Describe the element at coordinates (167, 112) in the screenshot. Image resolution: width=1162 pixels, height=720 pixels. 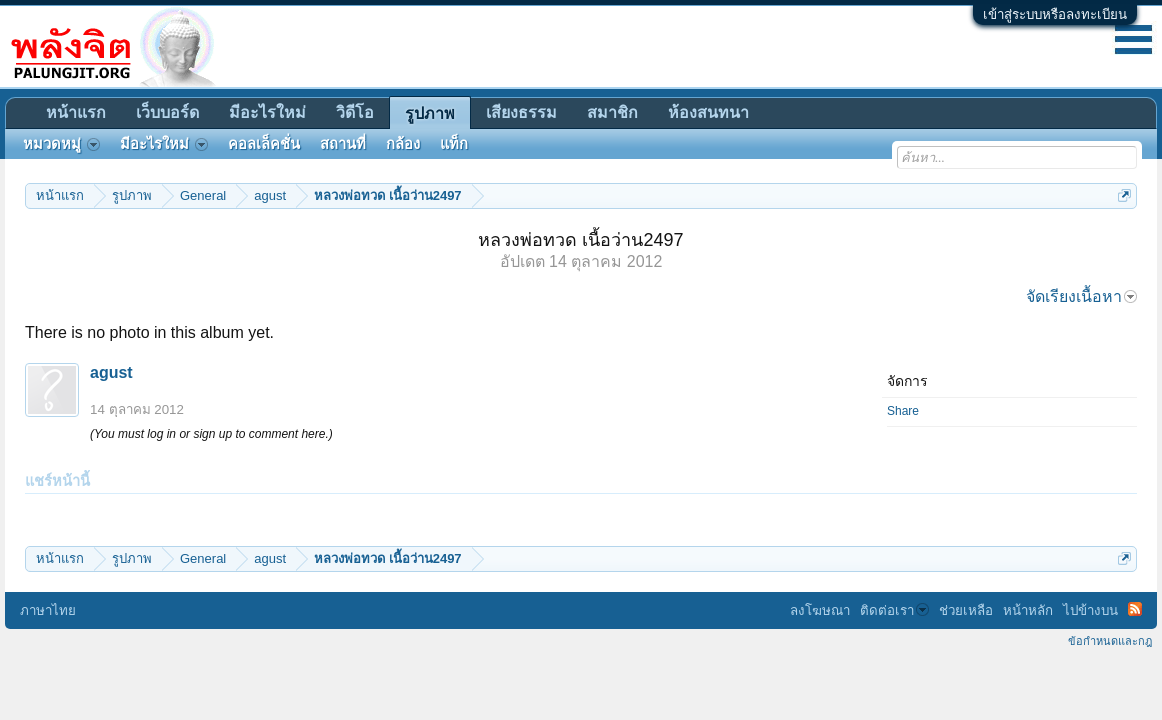
I see `เว็บบอร์ด` at that location.